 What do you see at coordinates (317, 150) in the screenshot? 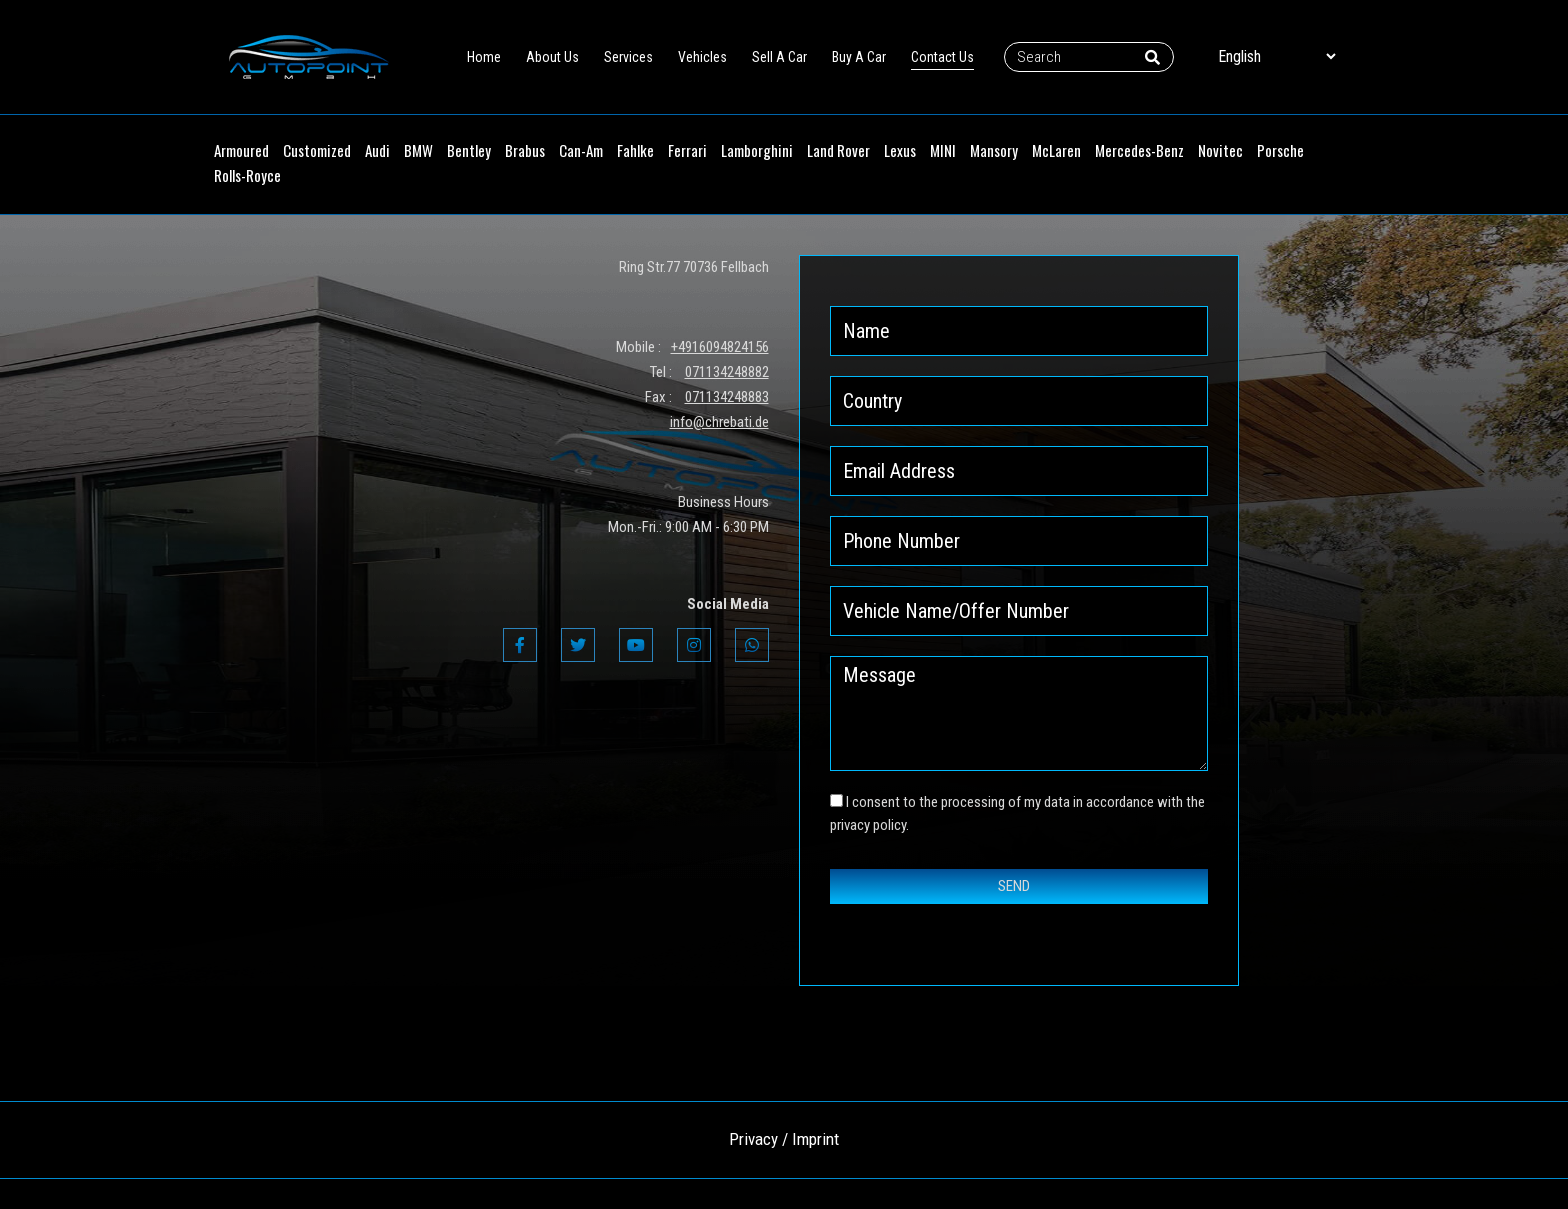
I see `Customized` at bounding box center [317, 150].